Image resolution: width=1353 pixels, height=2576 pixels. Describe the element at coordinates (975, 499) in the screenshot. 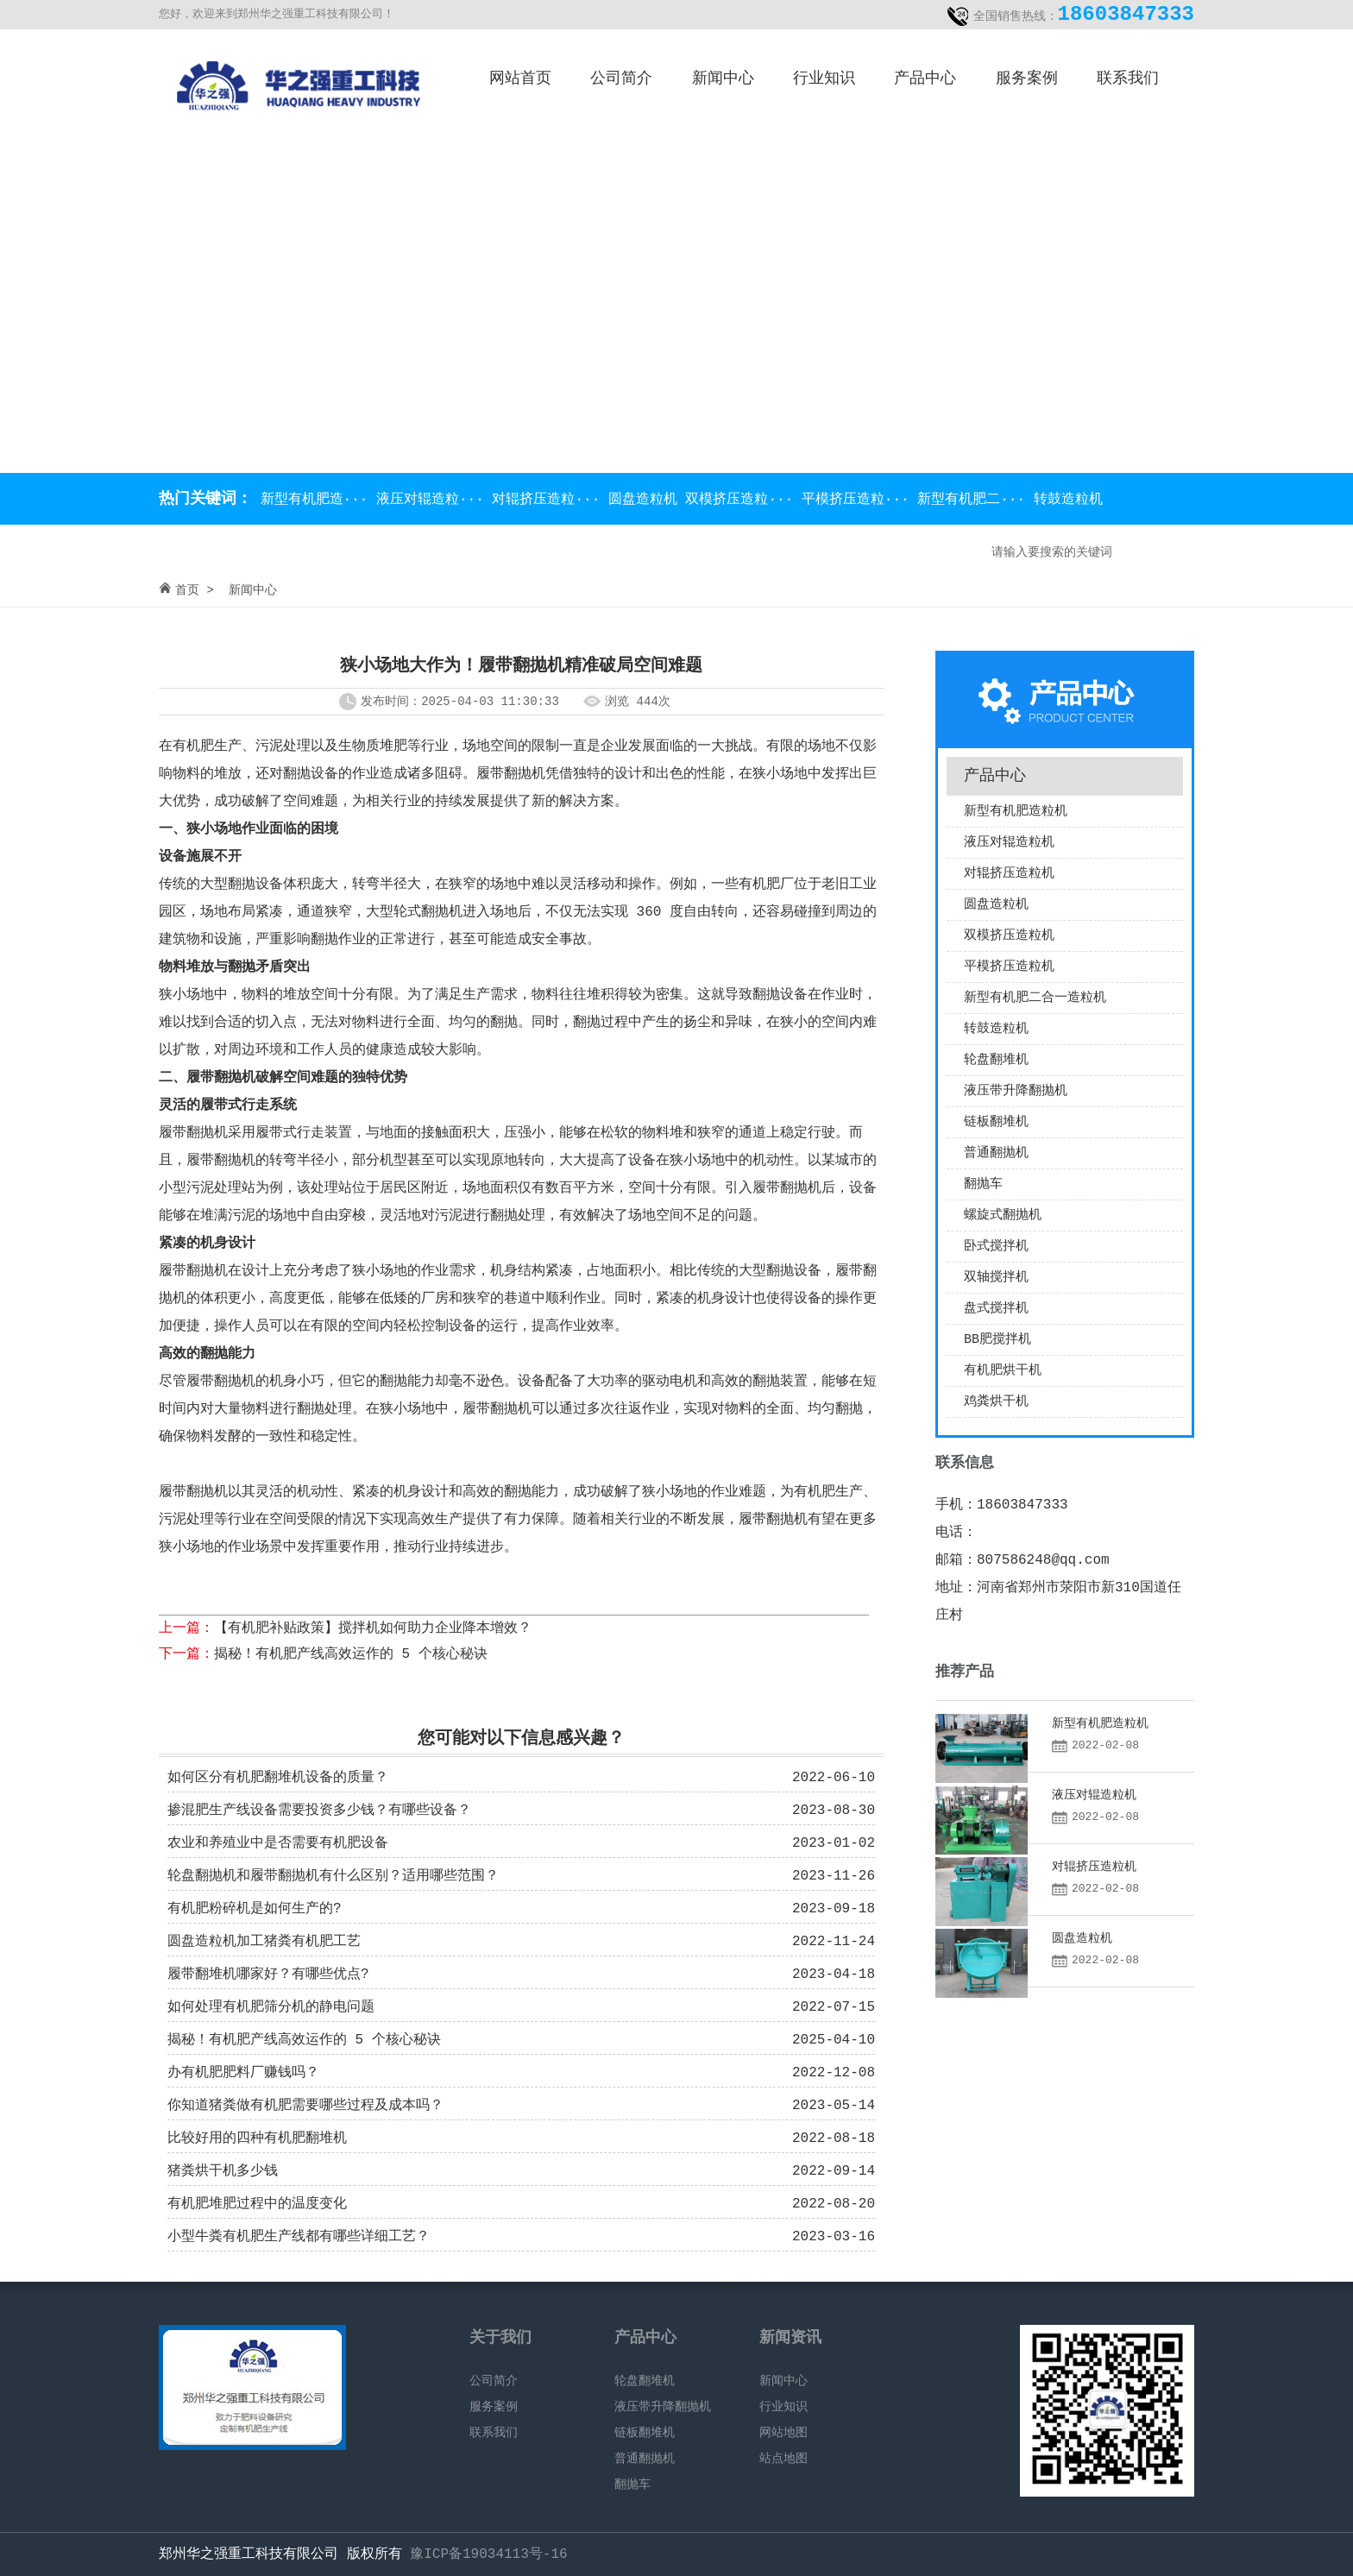

I see `新型有机肥二···` at that location.